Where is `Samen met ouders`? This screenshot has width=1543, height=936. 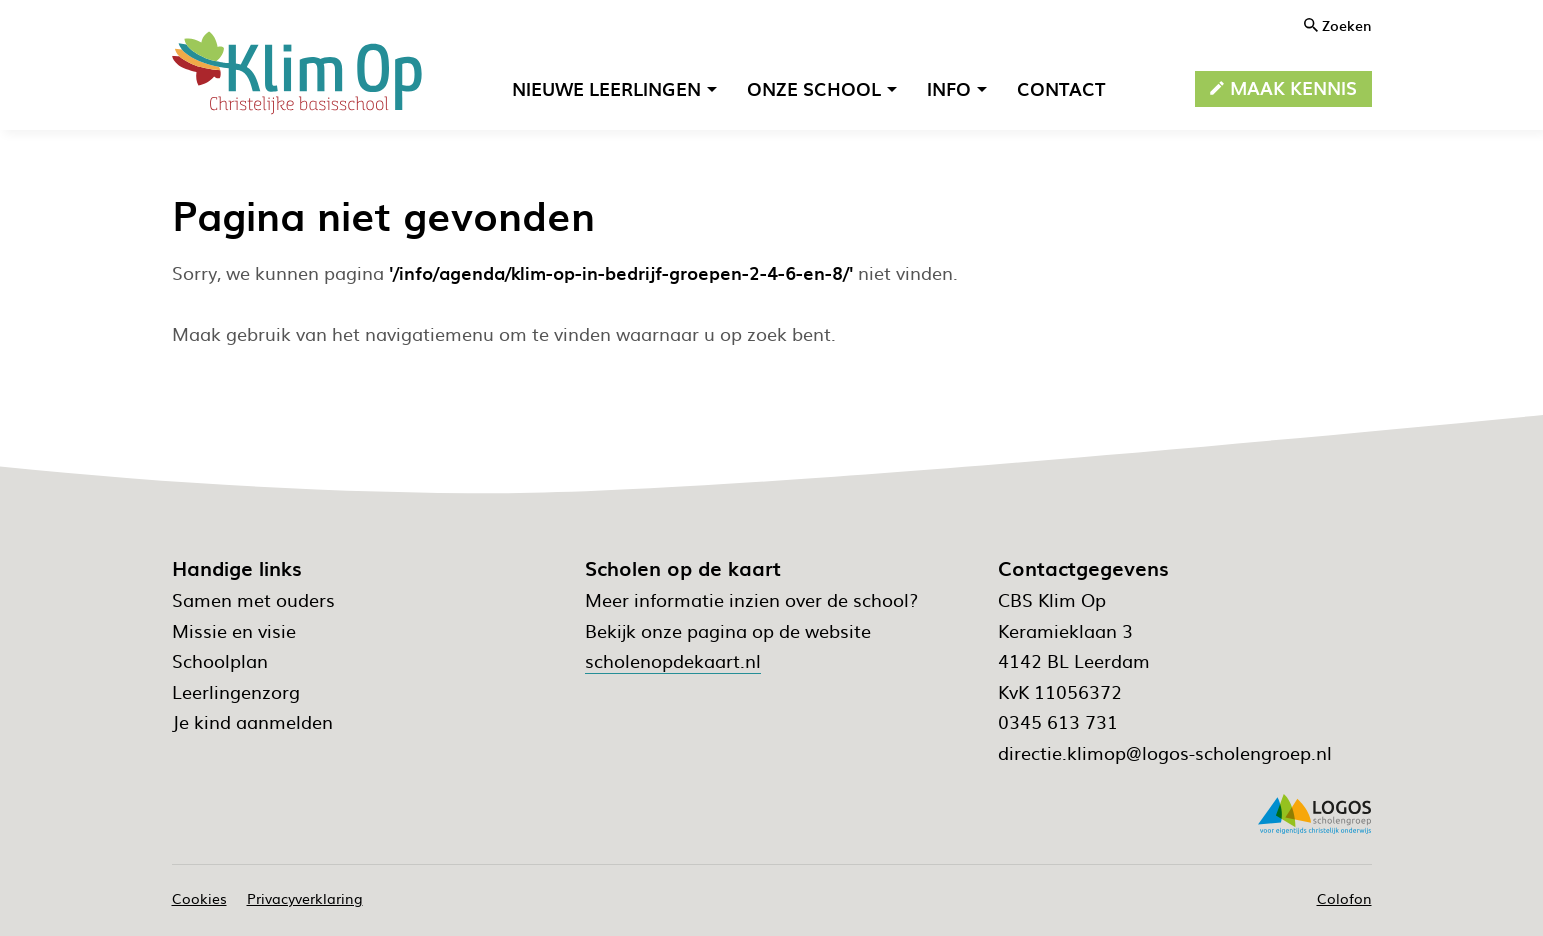 Samen met ouders is located at coordinates (253, 599).